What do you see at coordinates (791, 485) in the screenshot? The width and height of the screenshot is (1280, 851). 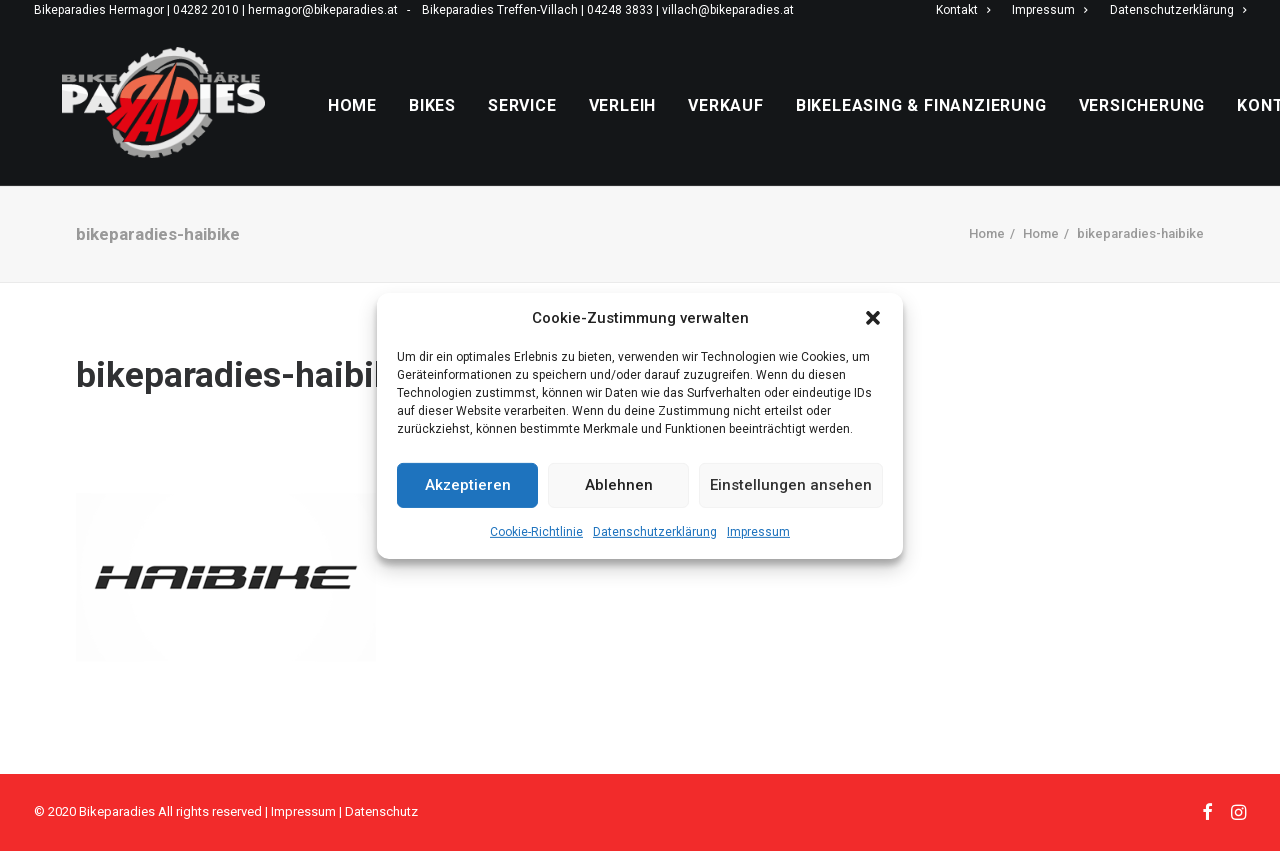 I see `Einstellungen ansehen` at bounding box center [791, 485].